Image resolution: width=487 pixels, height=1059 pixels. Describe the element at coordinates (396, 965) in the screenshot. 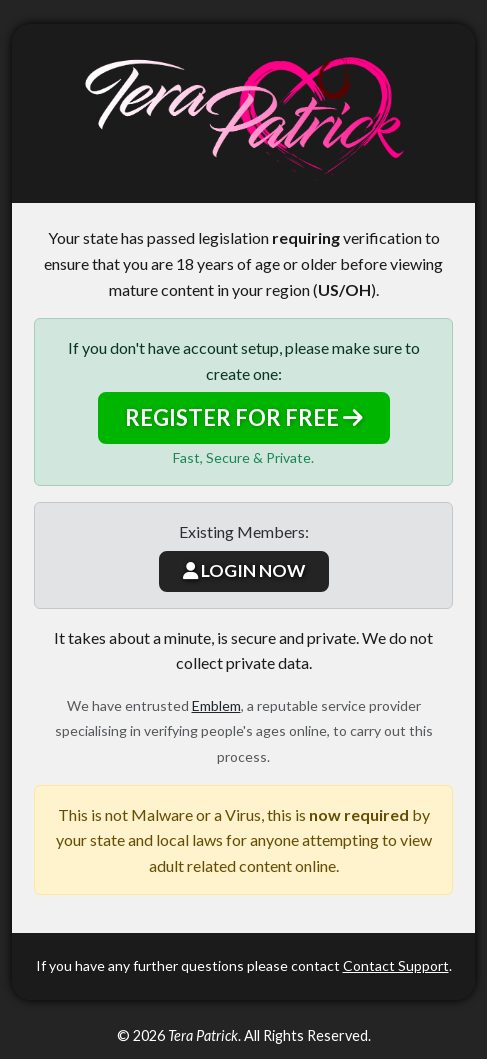

I see `Contact Support` at that location.